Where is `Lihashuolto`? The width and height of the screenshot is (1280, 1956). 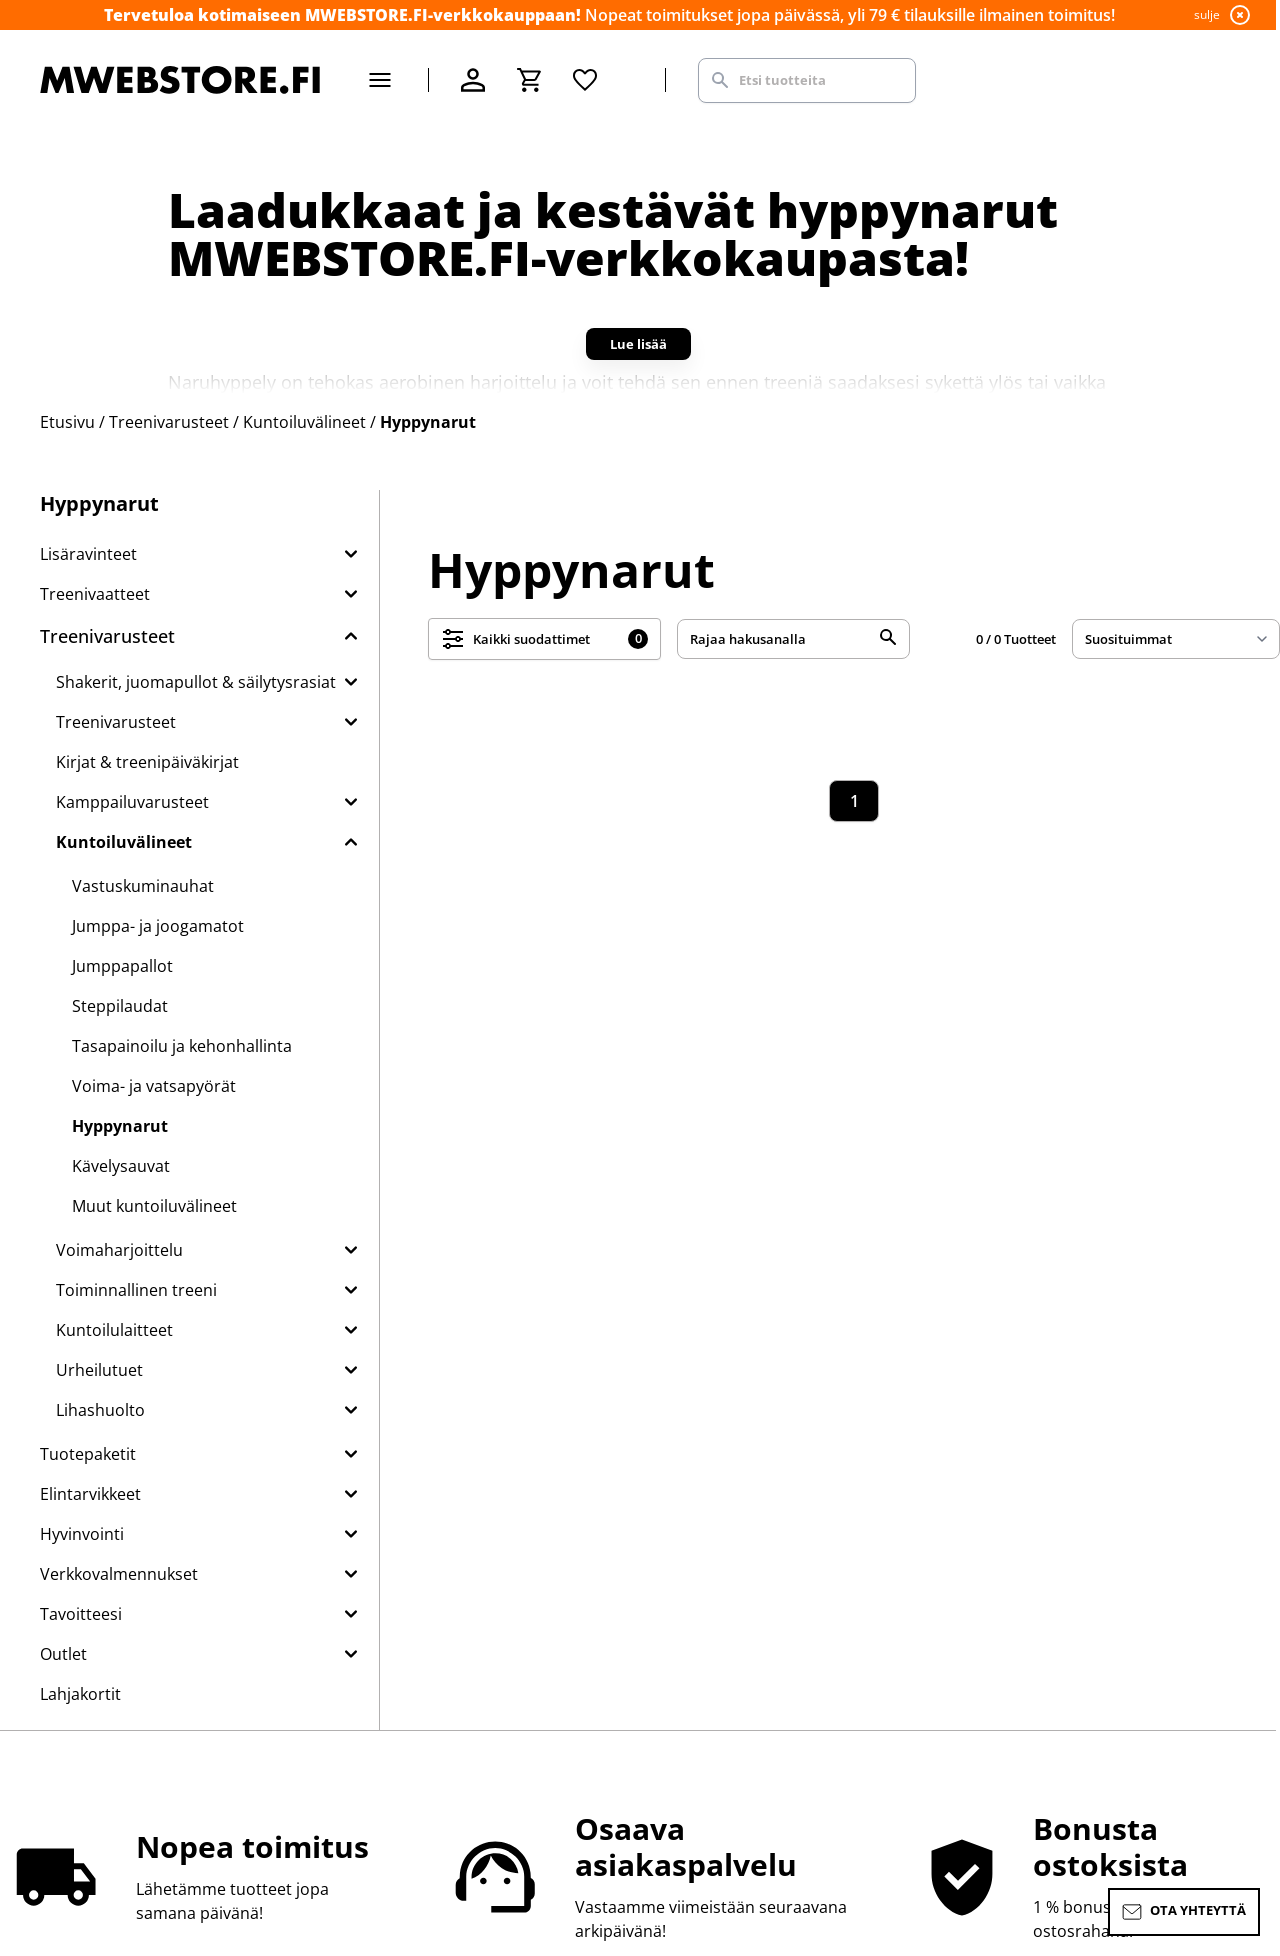 Lihashuolto is located at coordinates (100, 1410).